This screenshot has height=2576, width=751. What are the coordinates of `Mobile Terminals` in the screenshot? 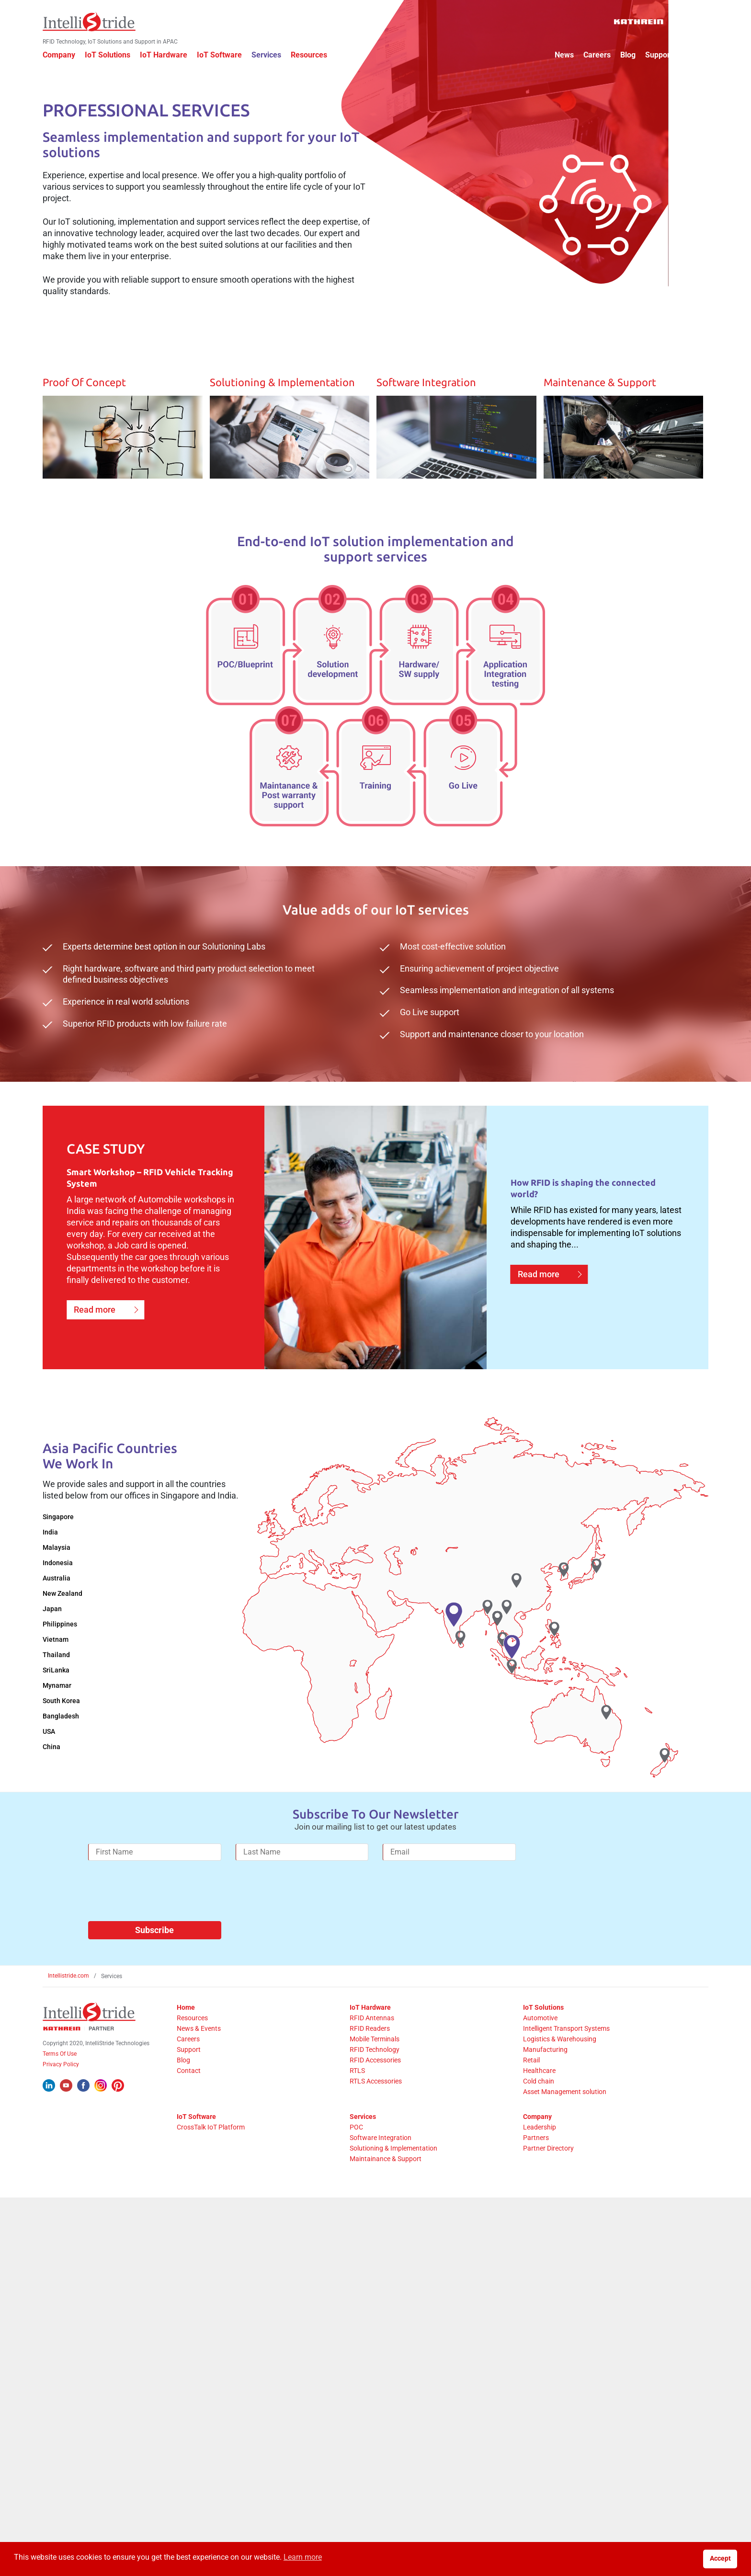 It's located at (376, 2029).